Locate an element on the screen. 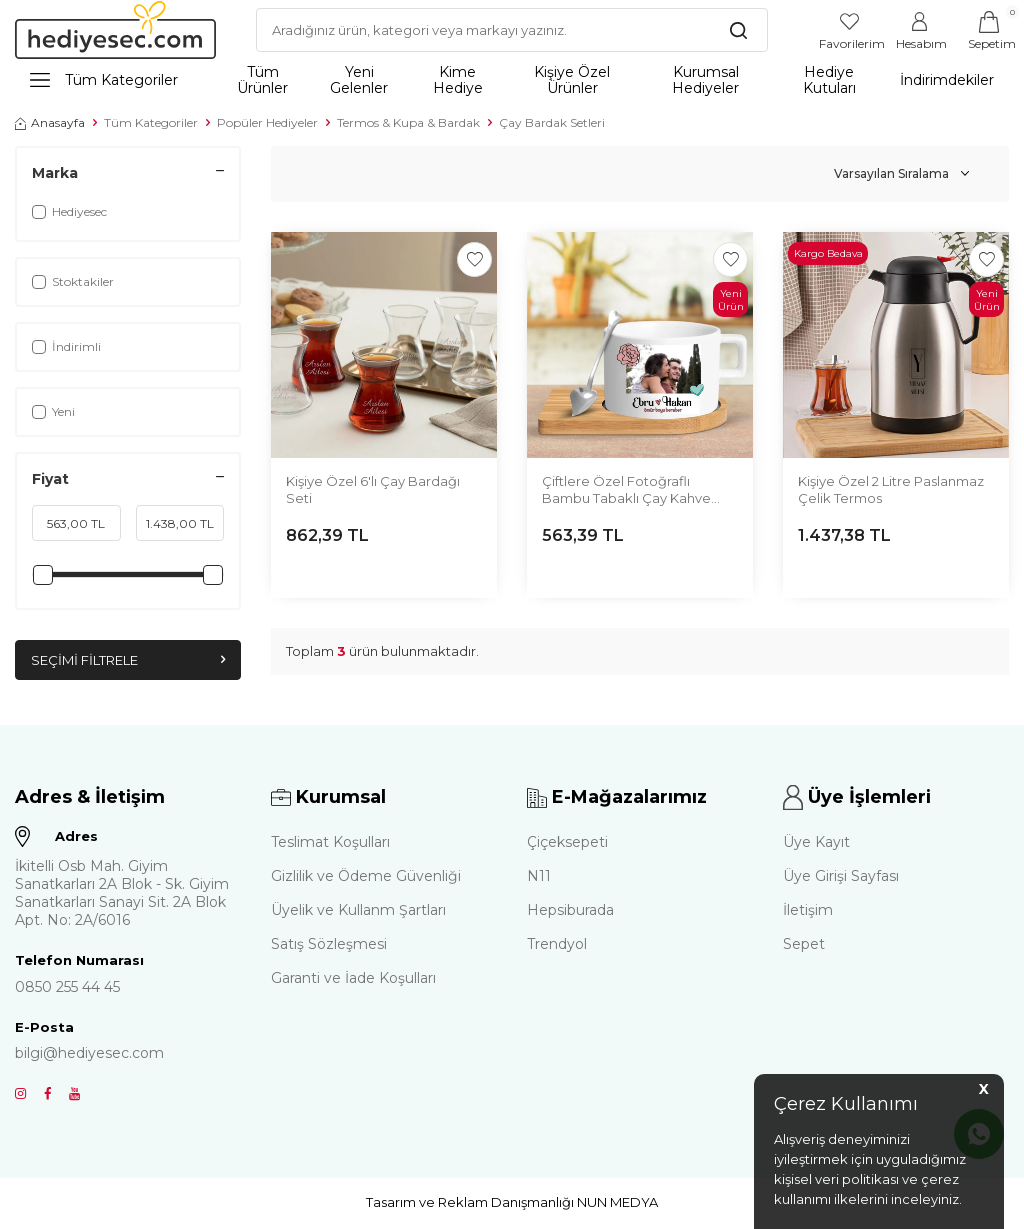 This screenshot has height=1229, width=1024. Kişiye Özel 2 Litre Paslanmaz Çelik Termos is located at coordinates (891, 489).